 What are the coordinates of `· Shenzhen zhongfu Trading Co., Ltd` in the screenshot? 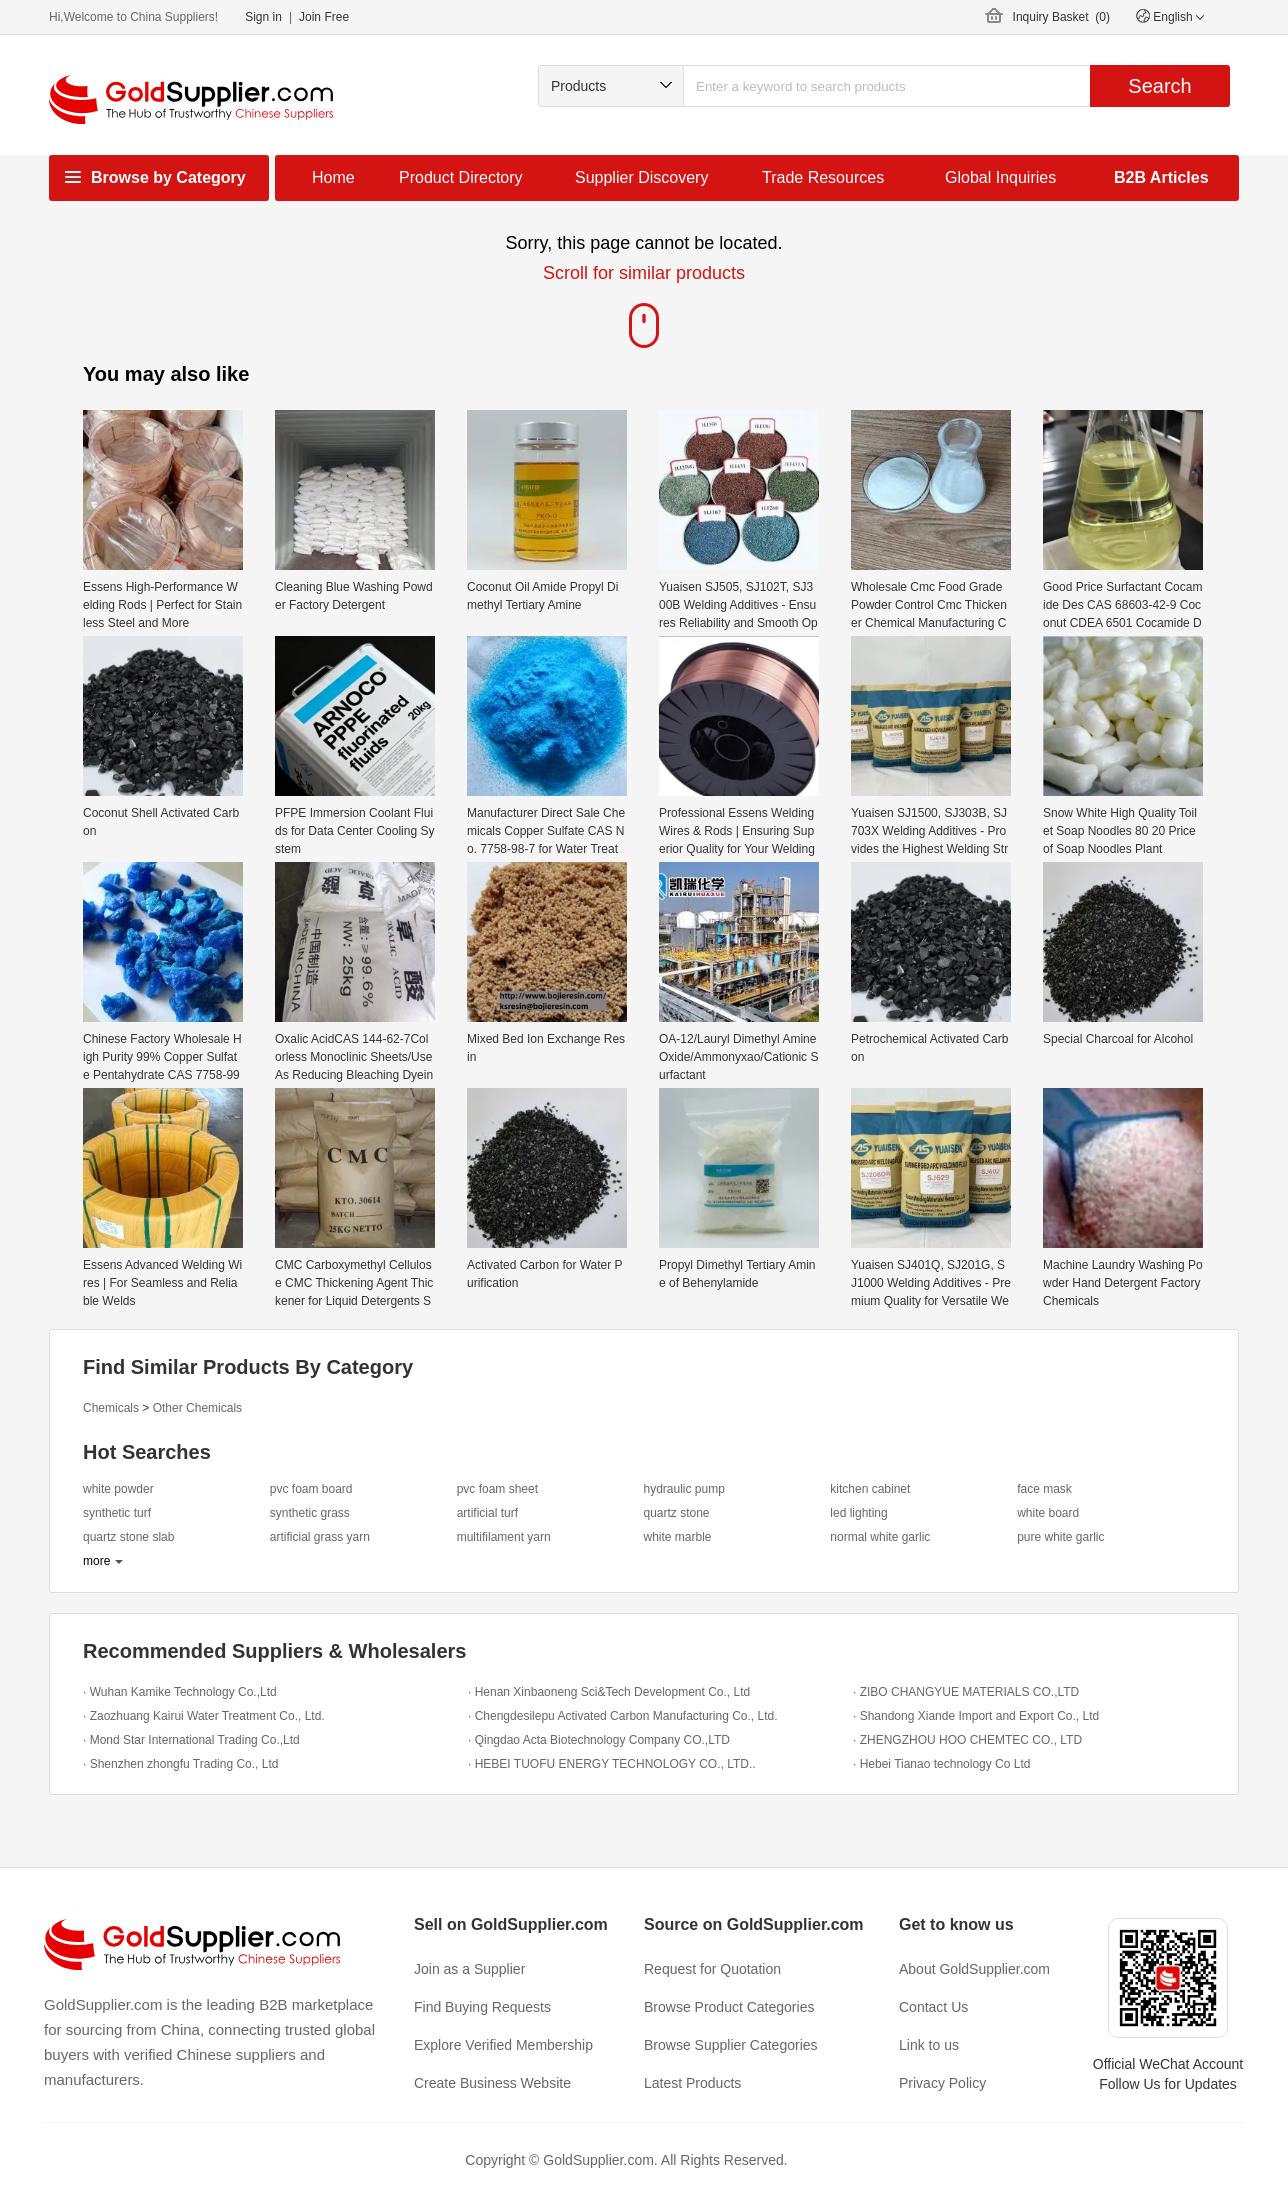 It's located at (180, 1764).